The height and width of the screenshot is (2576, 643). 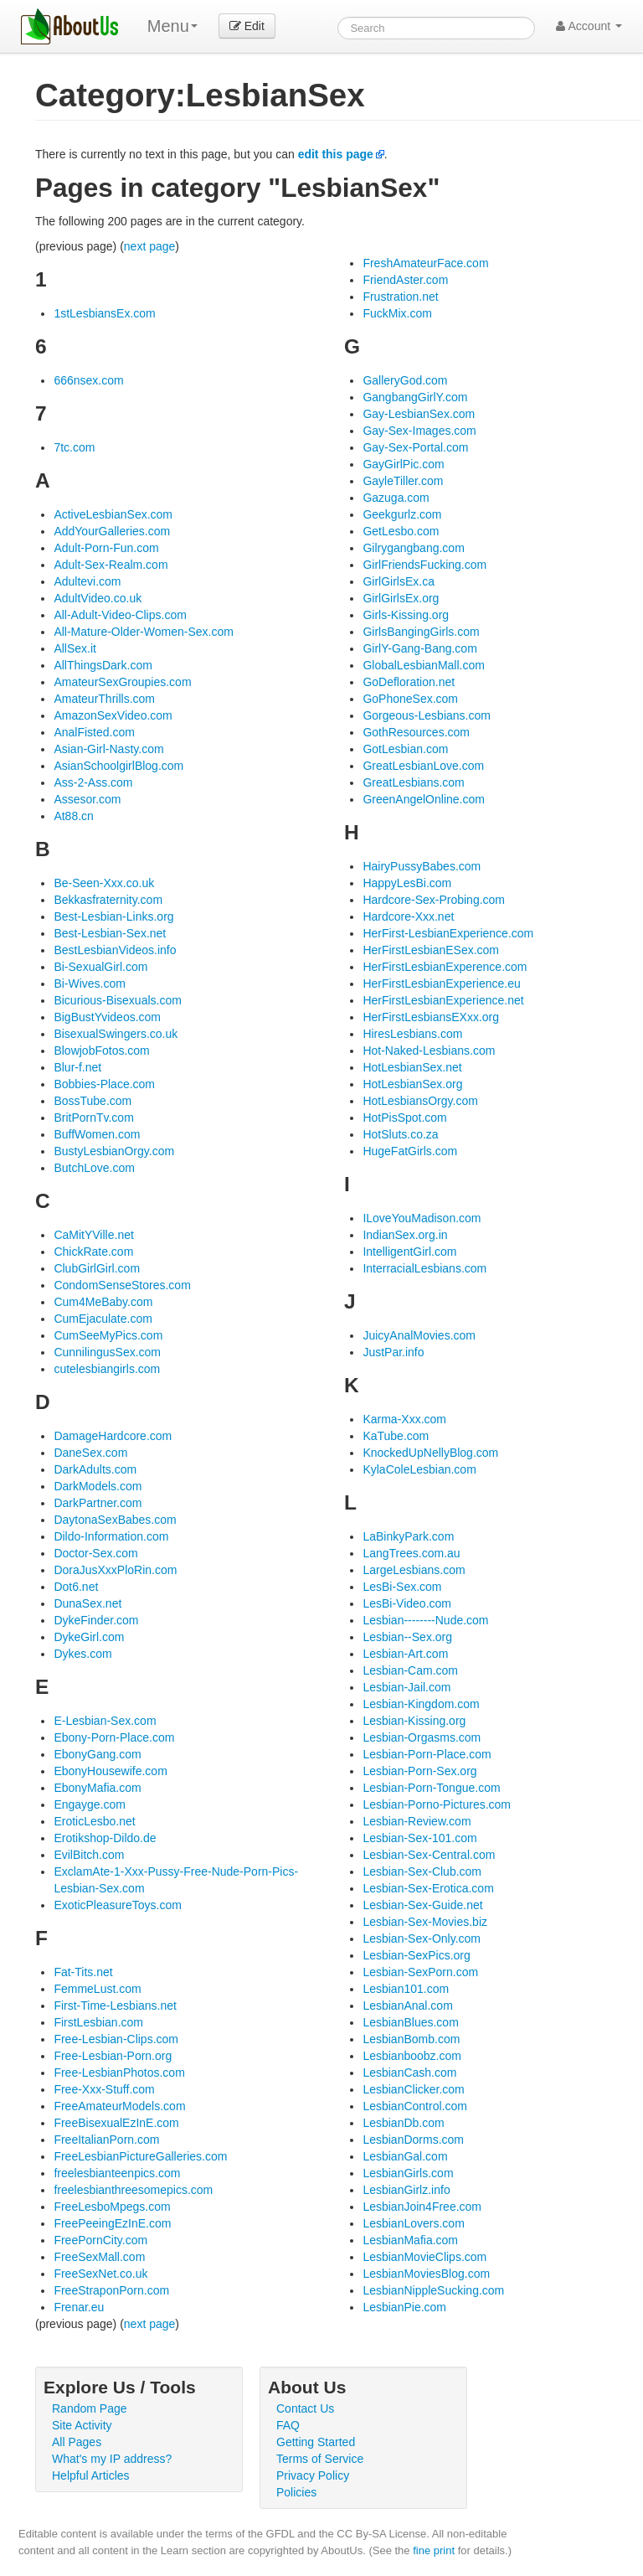 What do you see at coordinates (434, 899) in the screenshot?
I see `Hardcore-Sex-Probing.com` at bounding box center [434, 899].